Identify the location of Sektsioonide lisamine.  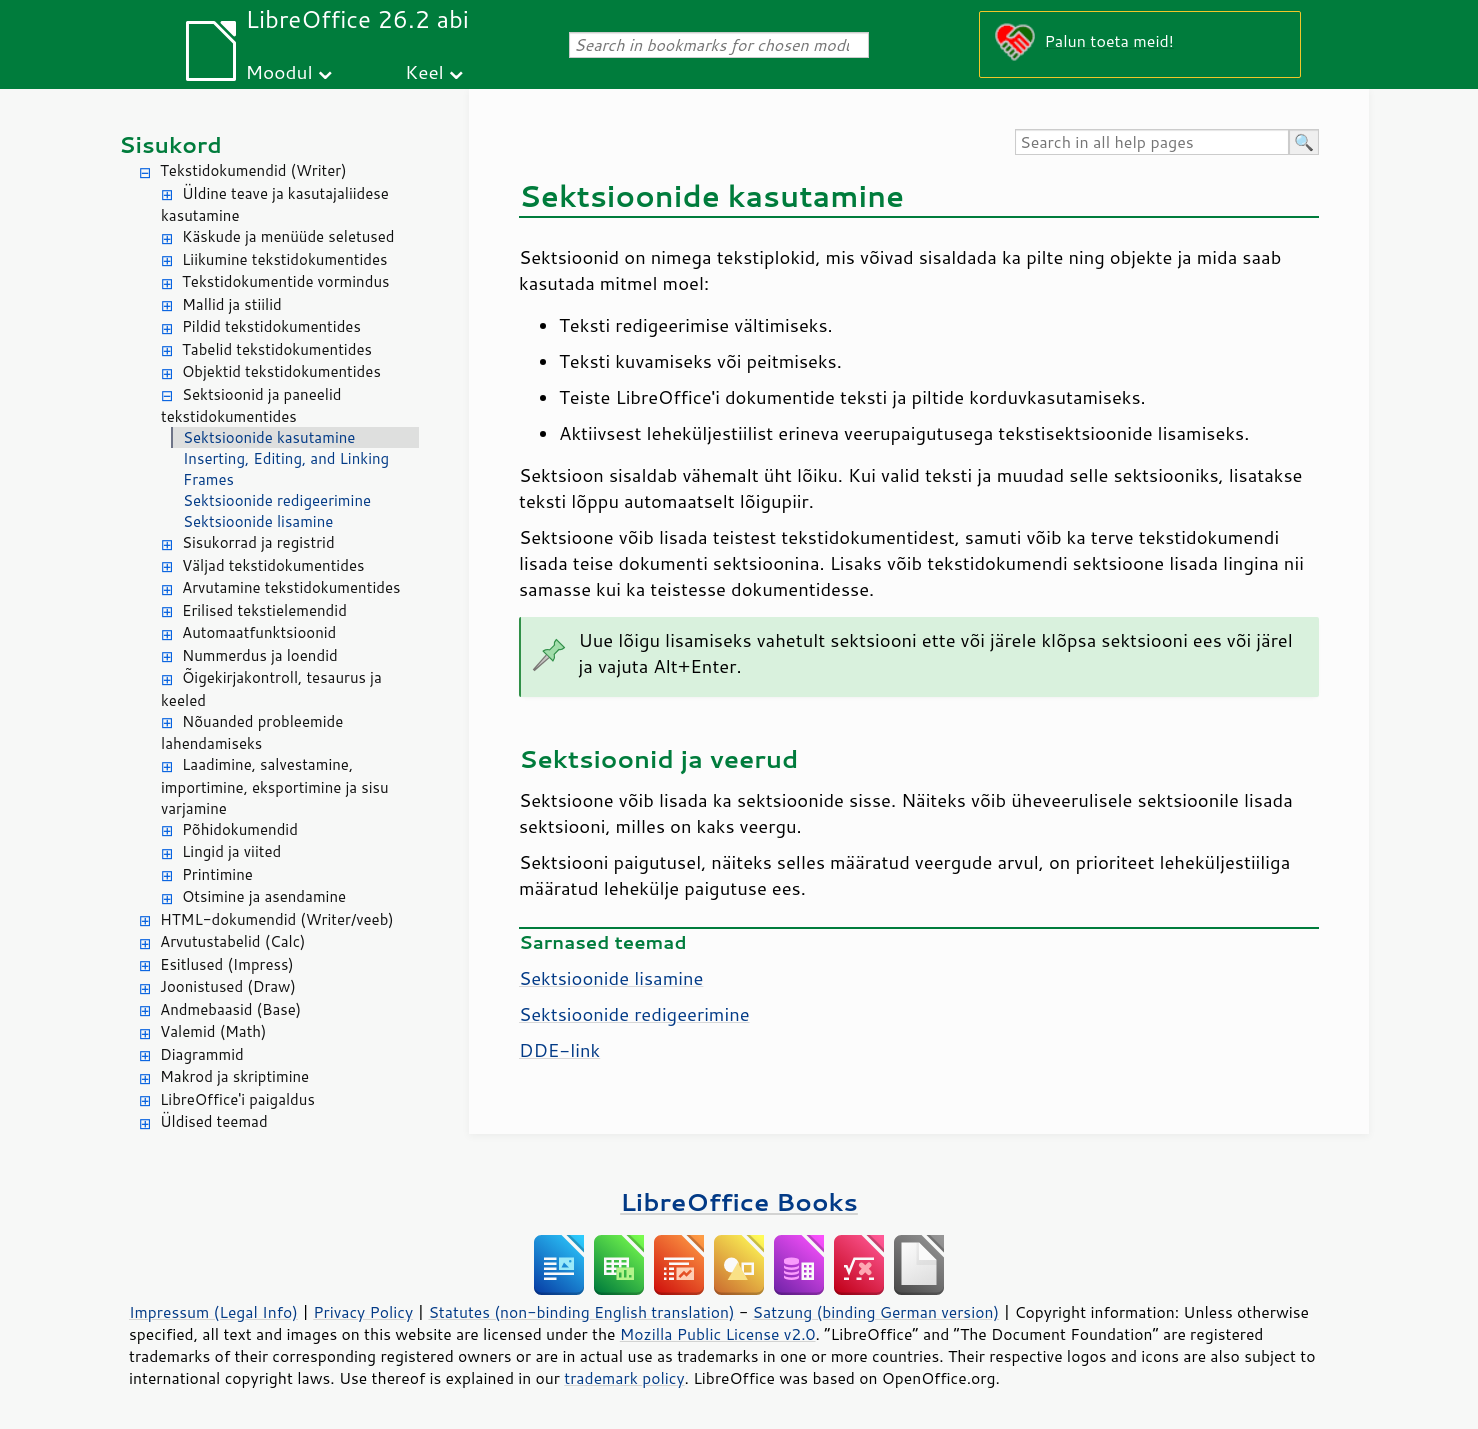
(258, 521).